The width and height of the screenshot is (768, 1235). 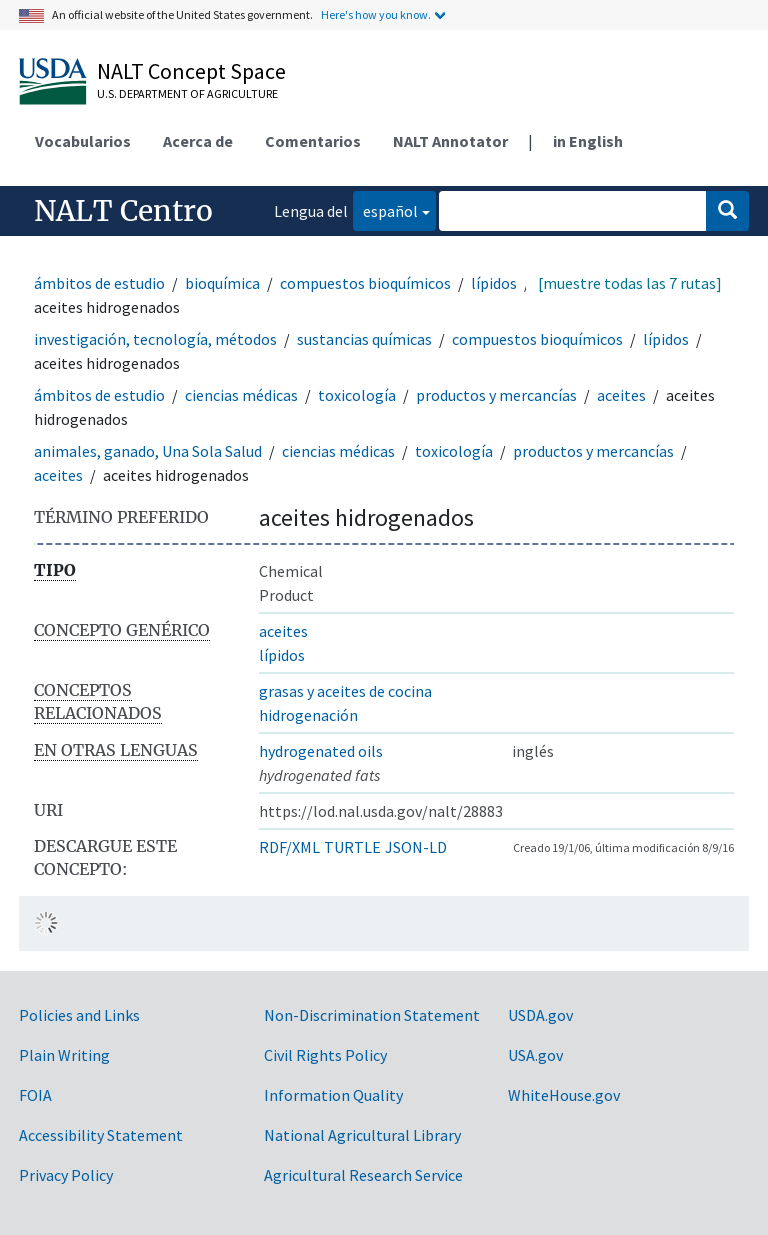 I want to click on Here's how you know., so click(x=376, y=14).